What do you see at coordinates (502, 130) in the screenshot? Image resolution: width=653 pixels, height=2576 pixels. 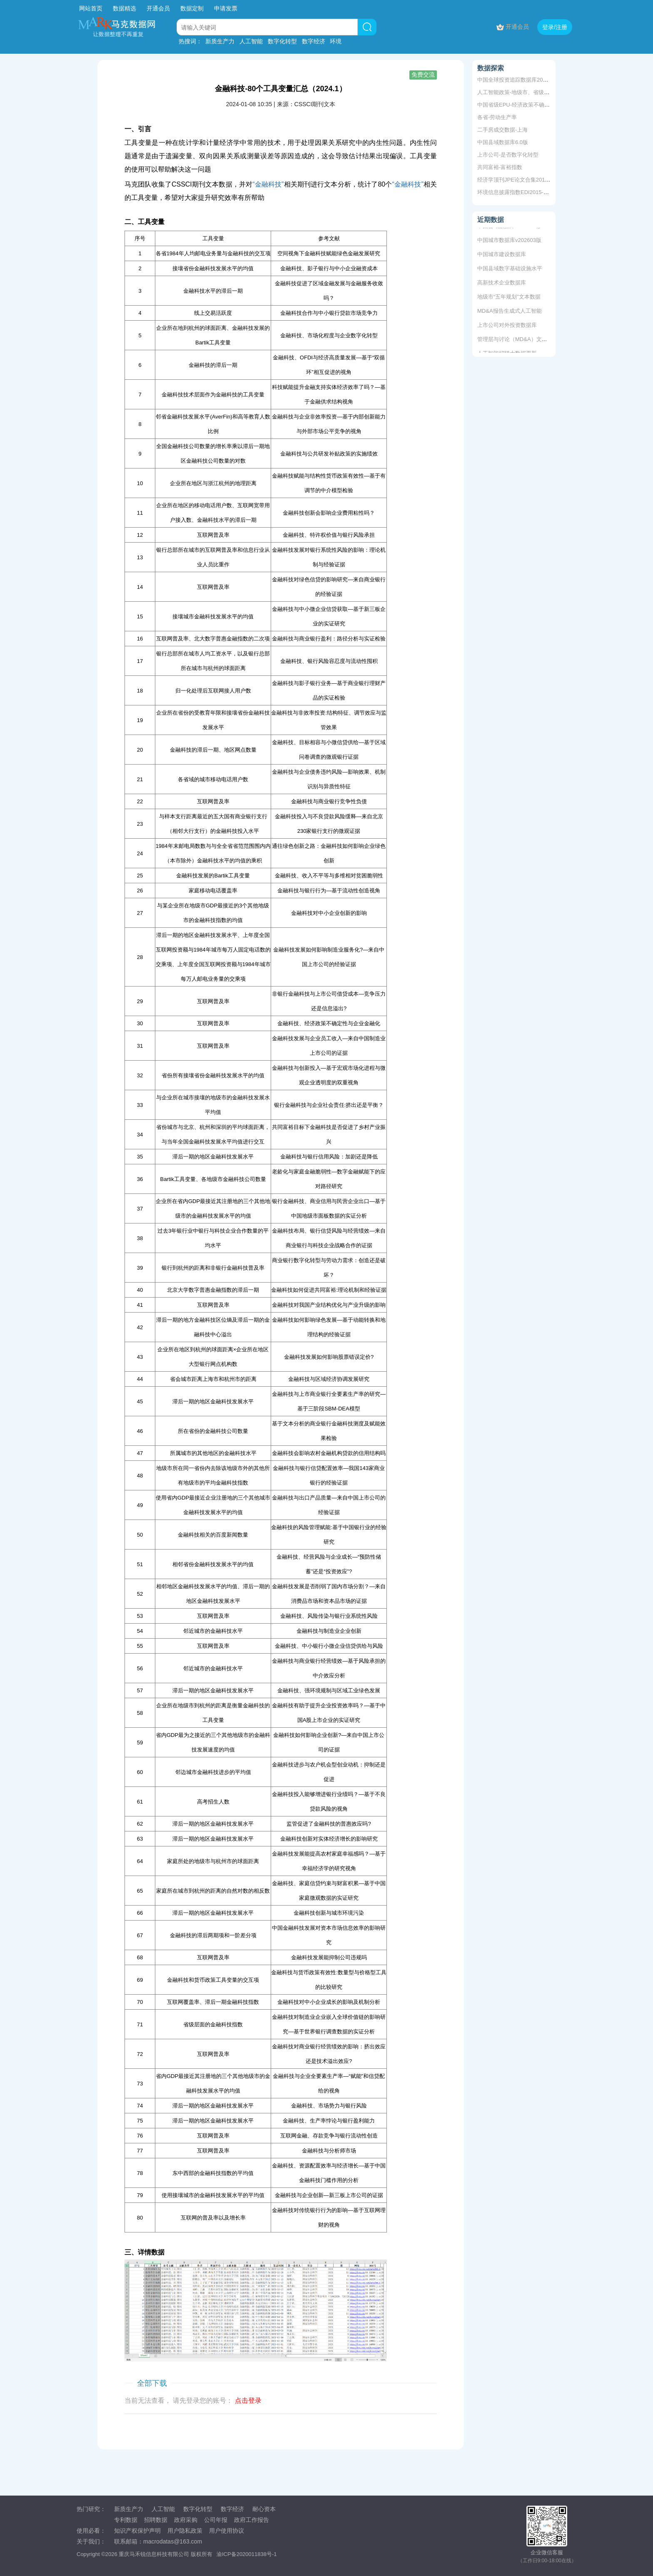 I see `二手房成交数据-上海` at bounding box center [502, 130].